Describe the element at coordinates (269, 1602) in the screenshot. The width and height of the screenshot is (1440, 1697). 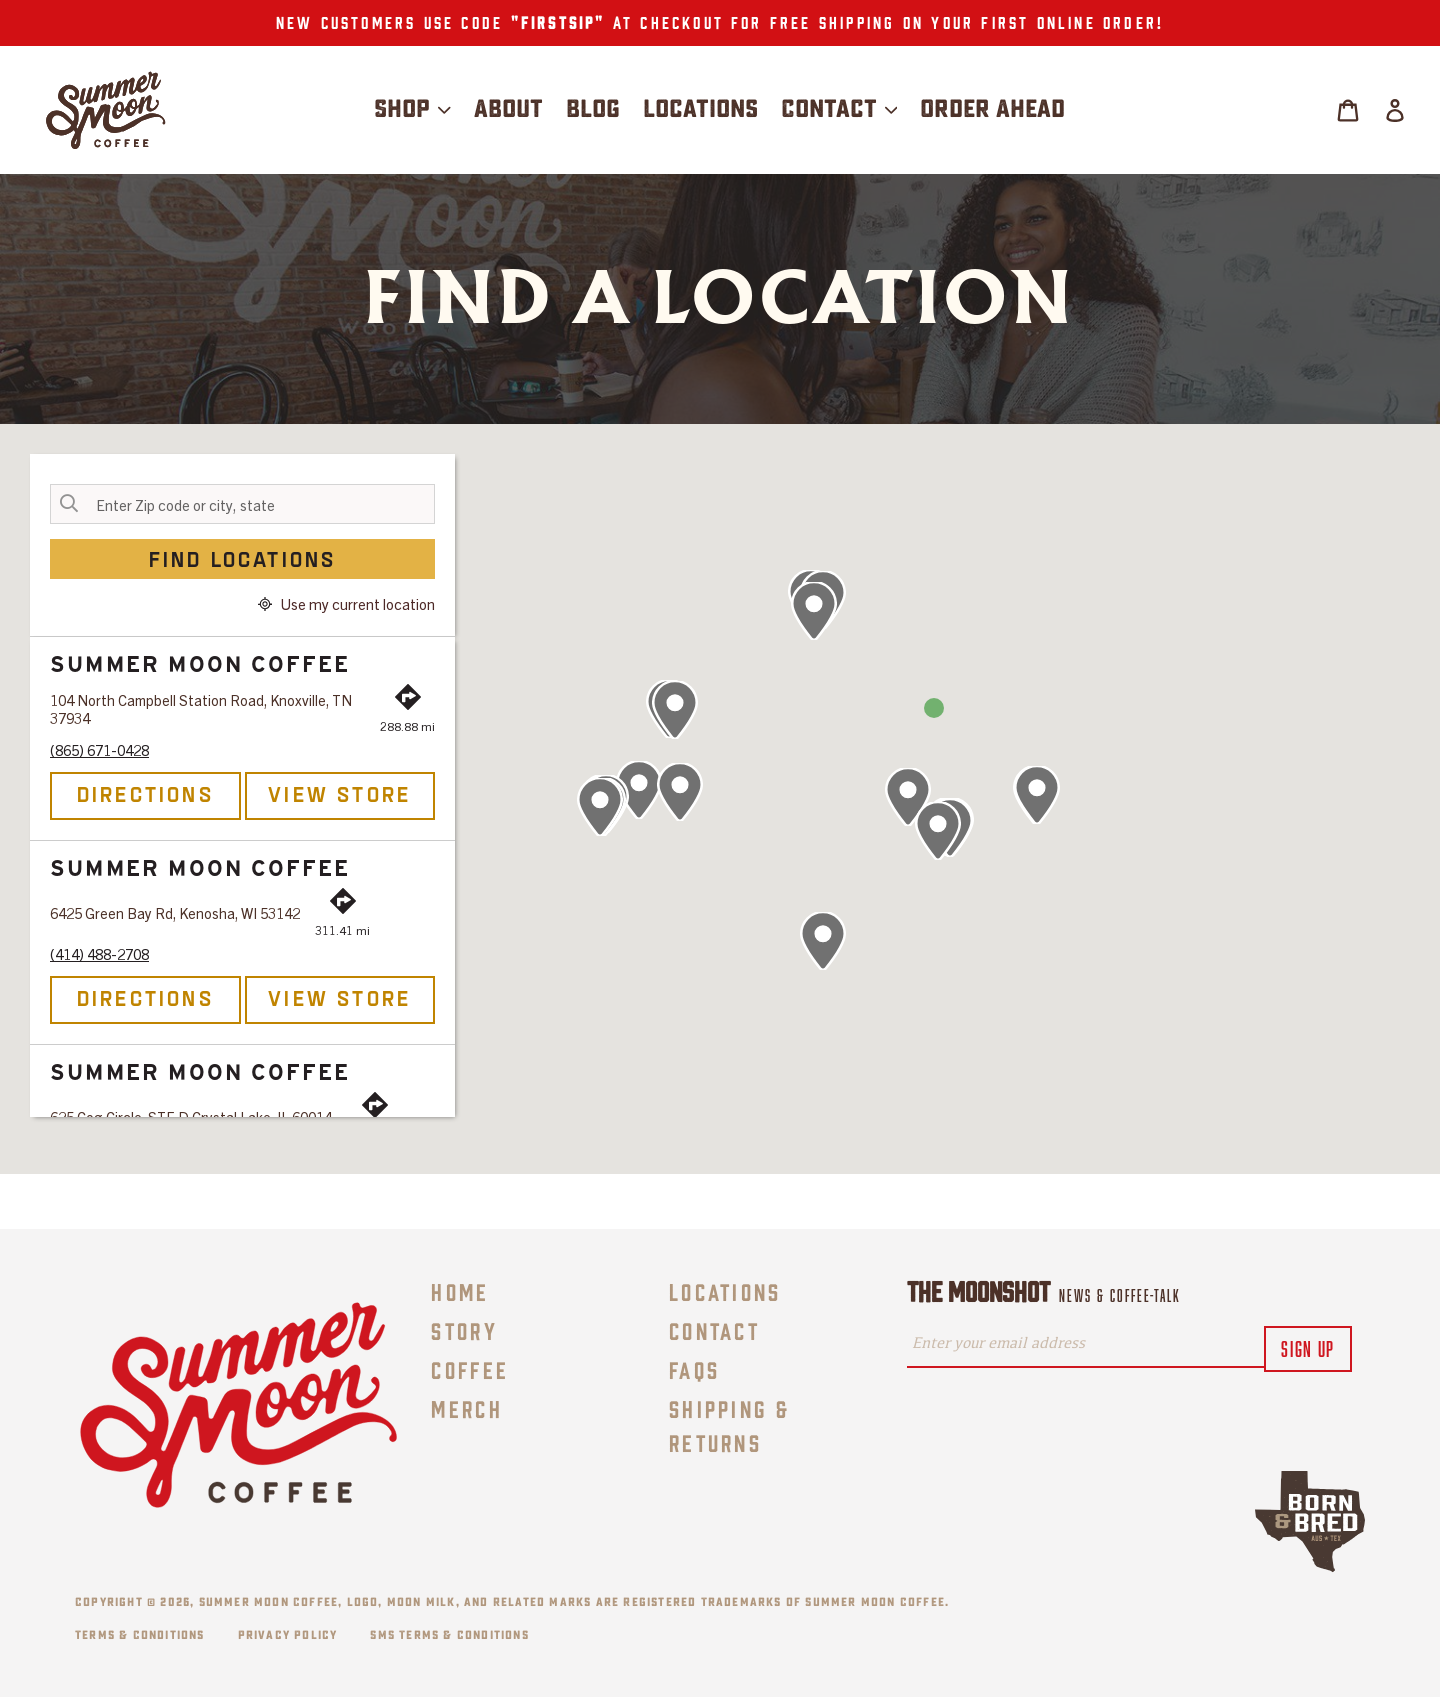
I see `Summer Moon Coffee` at that location.